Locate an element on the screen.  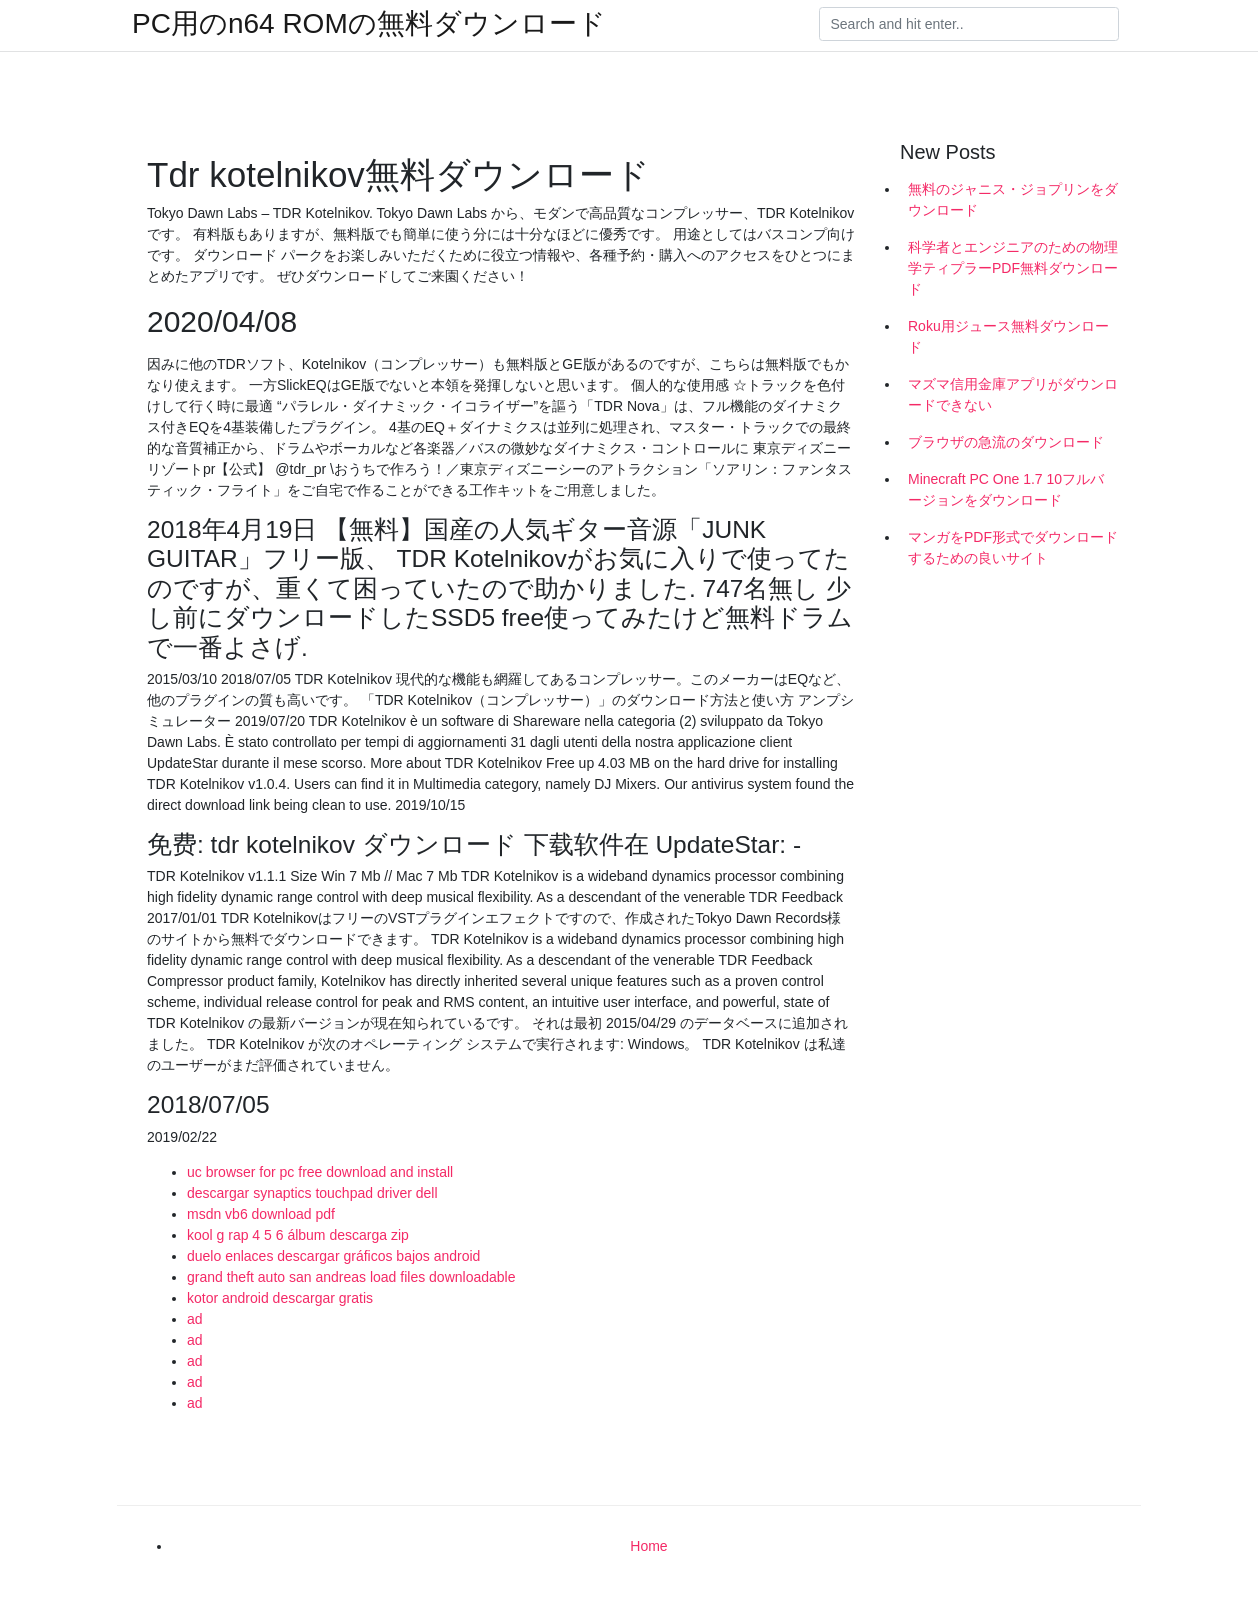
[Search] is located at coordinates (969, 24).